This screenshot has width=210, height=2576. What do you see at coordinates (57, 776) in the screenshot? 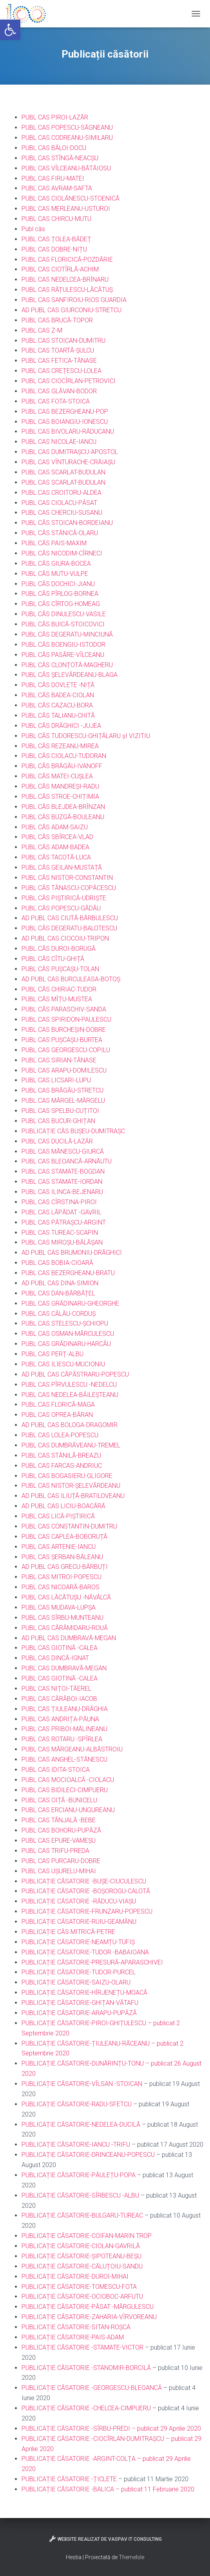
I see `PUBL CĂS MATEI-CUȘLEA` at bounding box center [57, 776].